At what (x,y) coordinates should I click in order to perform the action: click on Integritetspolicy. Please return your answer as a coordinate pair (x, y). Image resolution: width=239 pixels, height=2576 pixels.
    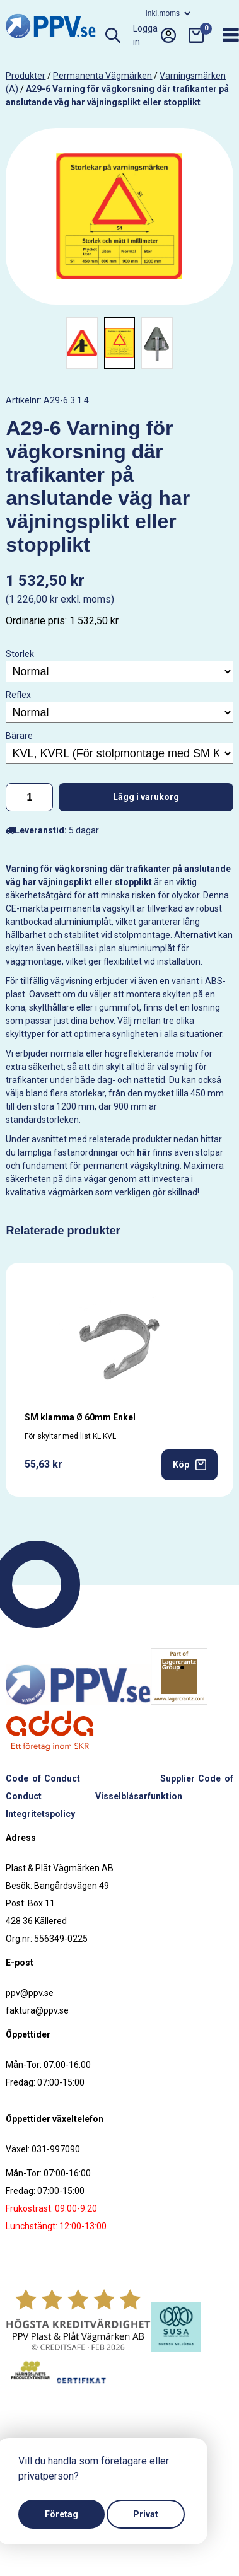
    Looking at the image, I should click on (40, 1814).